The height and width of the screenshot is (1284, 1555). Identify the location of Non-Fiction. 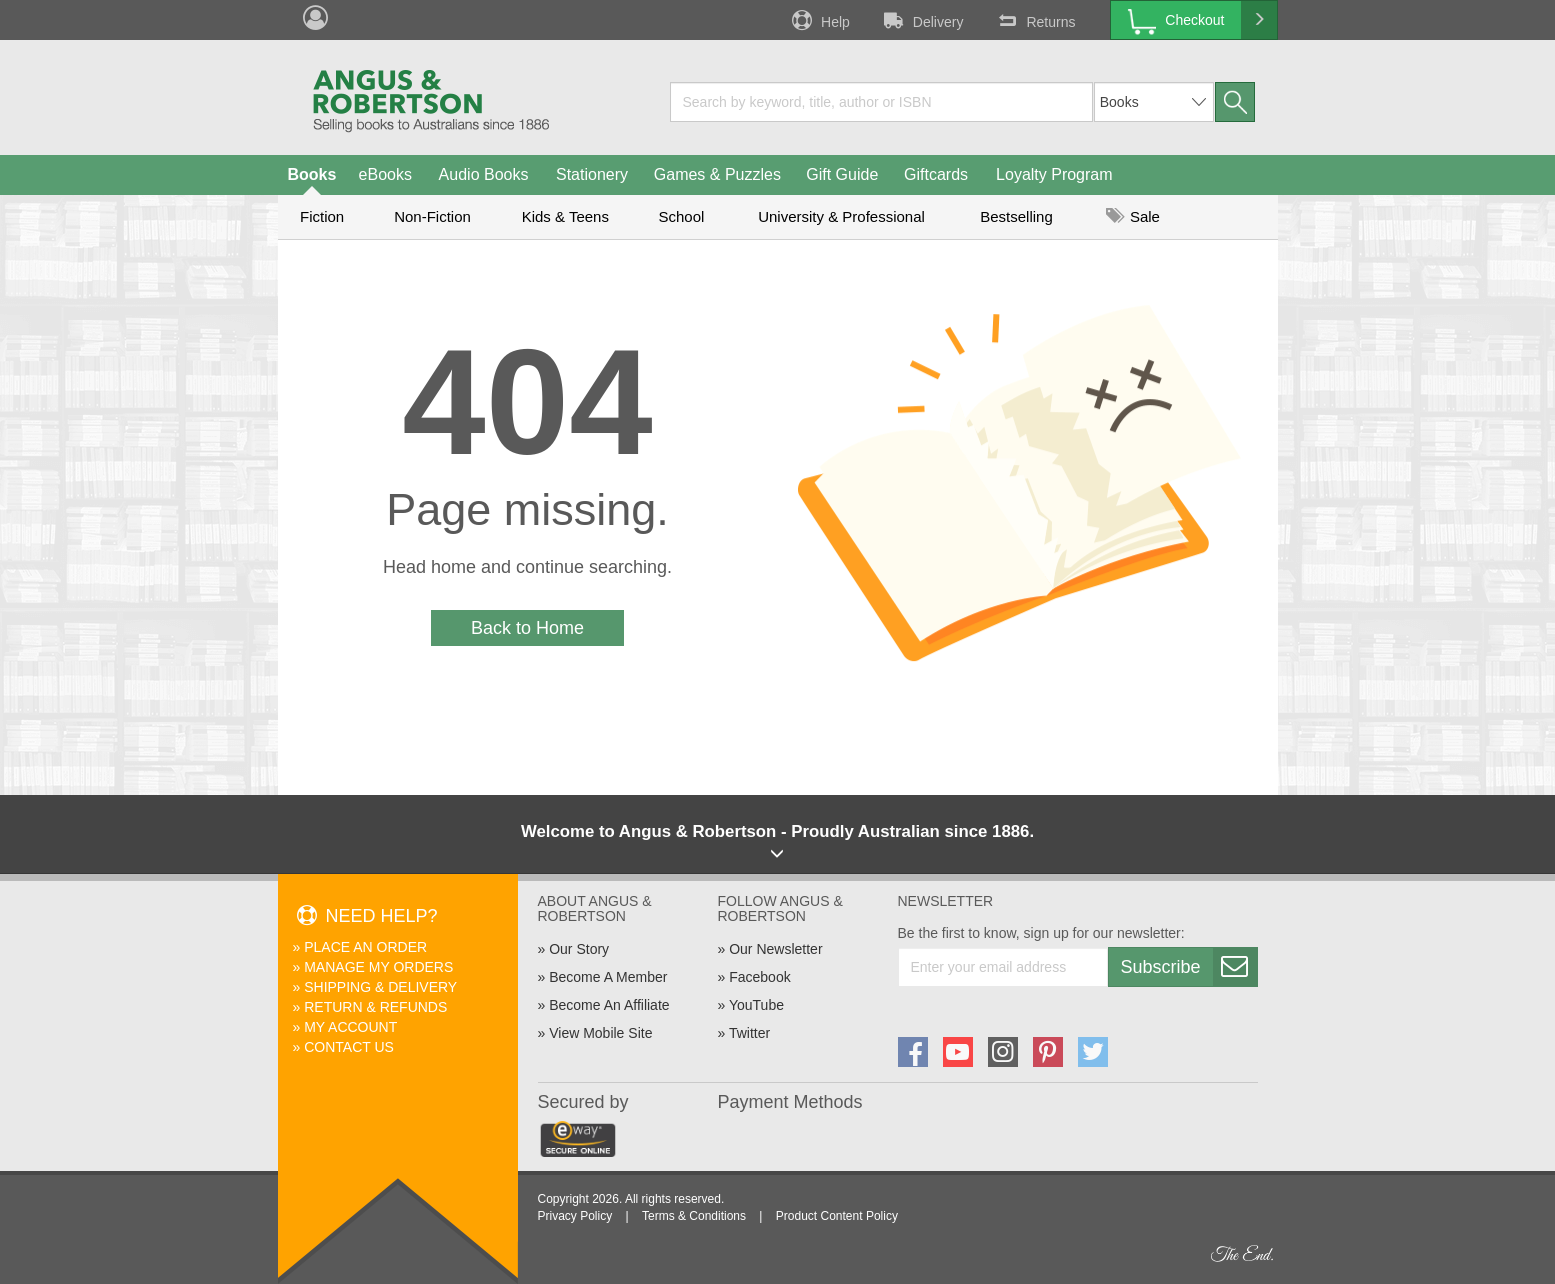
(432, 216).